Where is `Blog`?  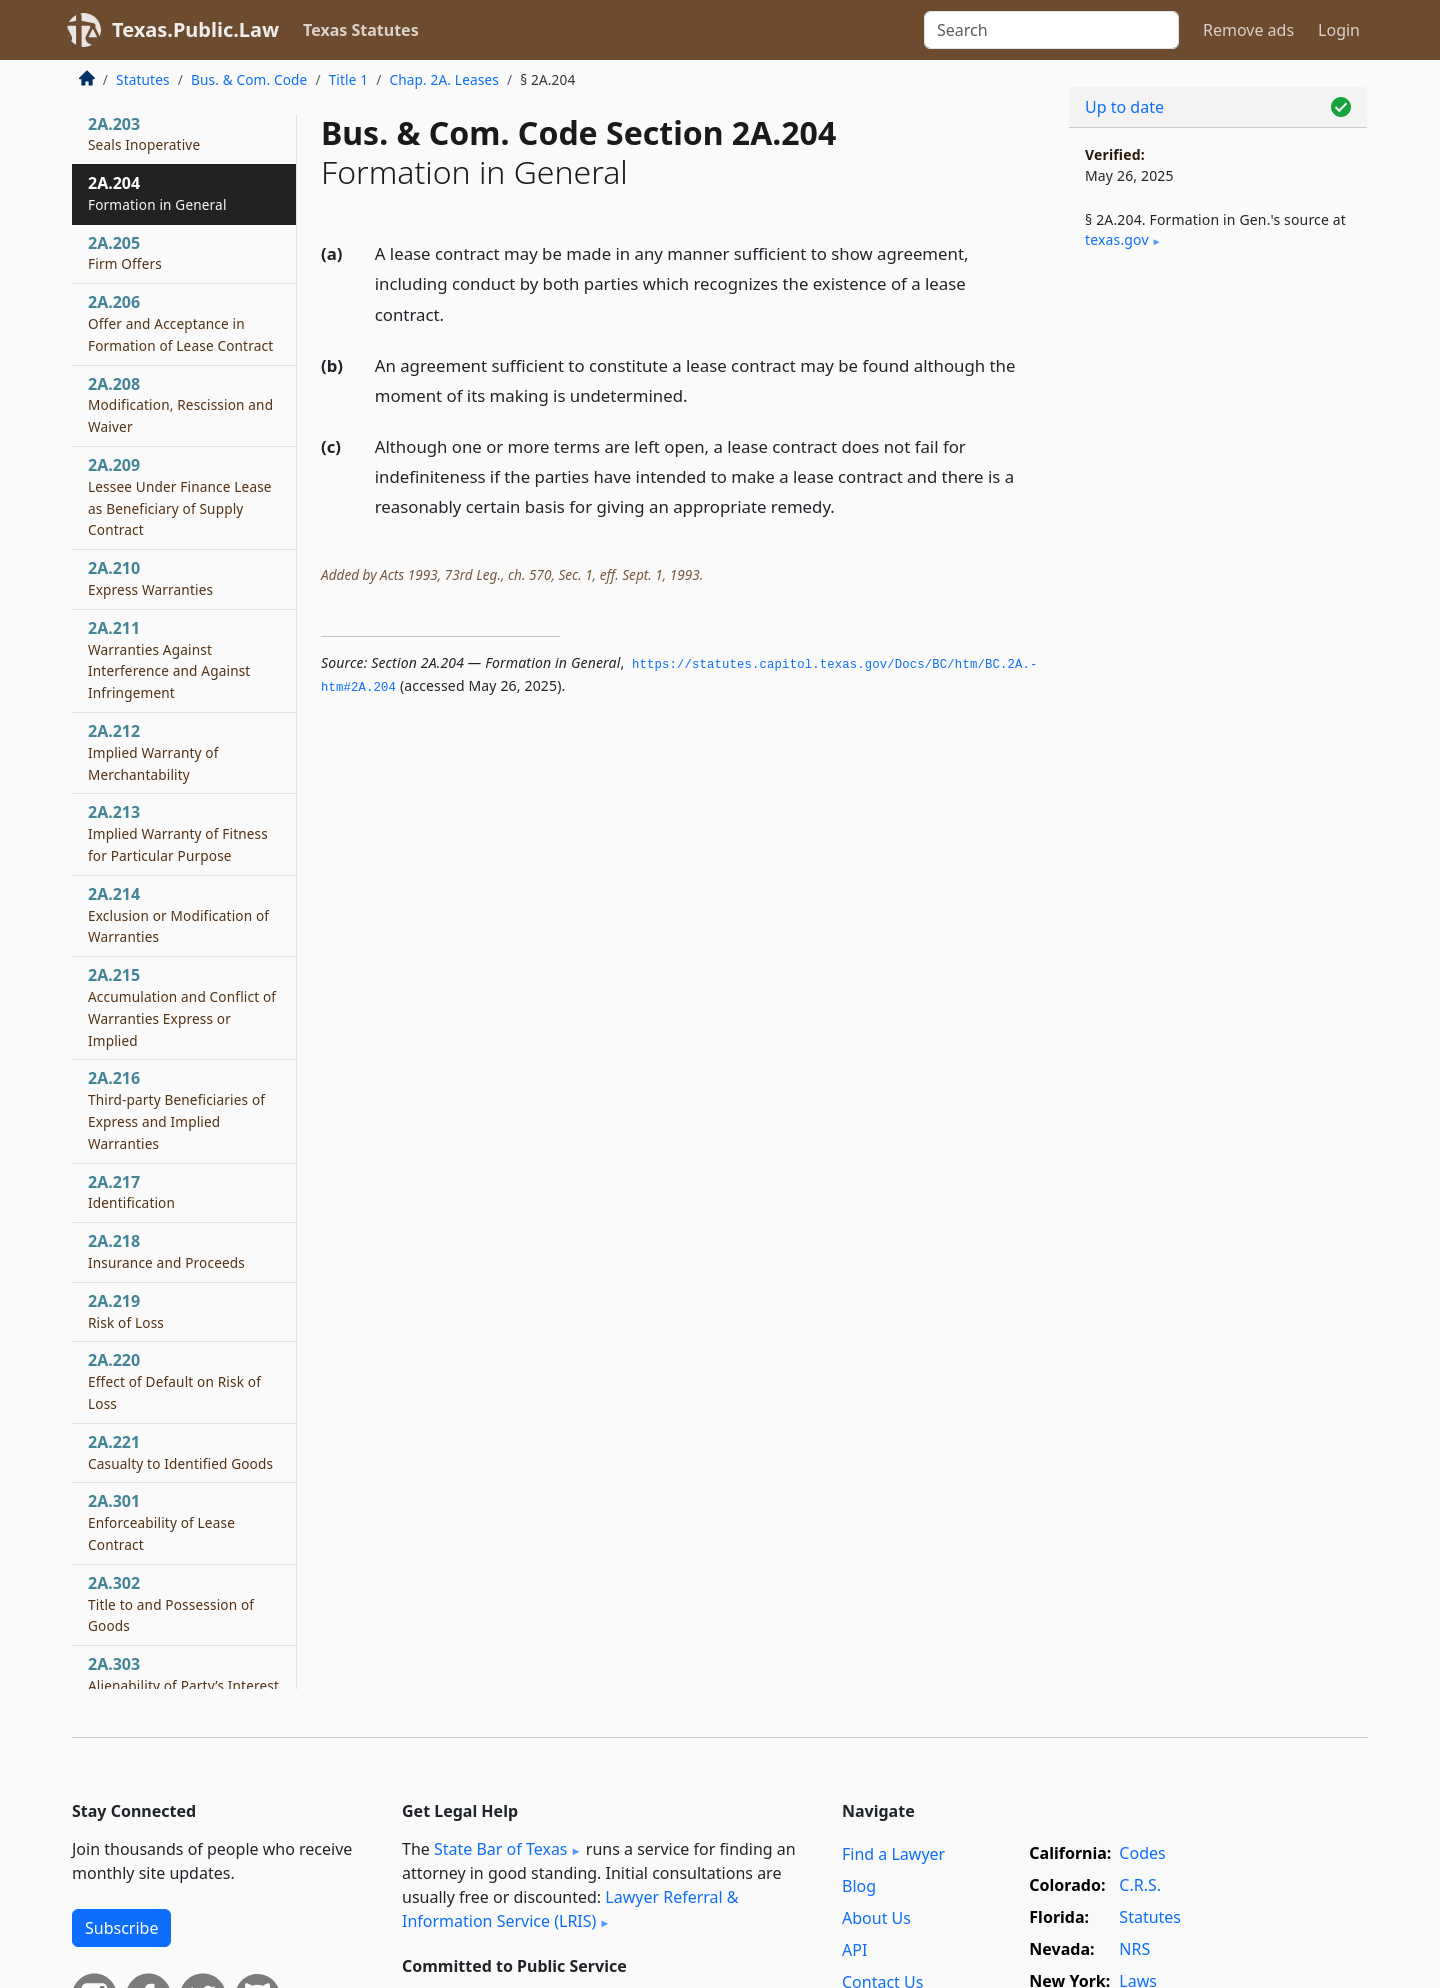
Blog is located at coordinates (859, 1886).